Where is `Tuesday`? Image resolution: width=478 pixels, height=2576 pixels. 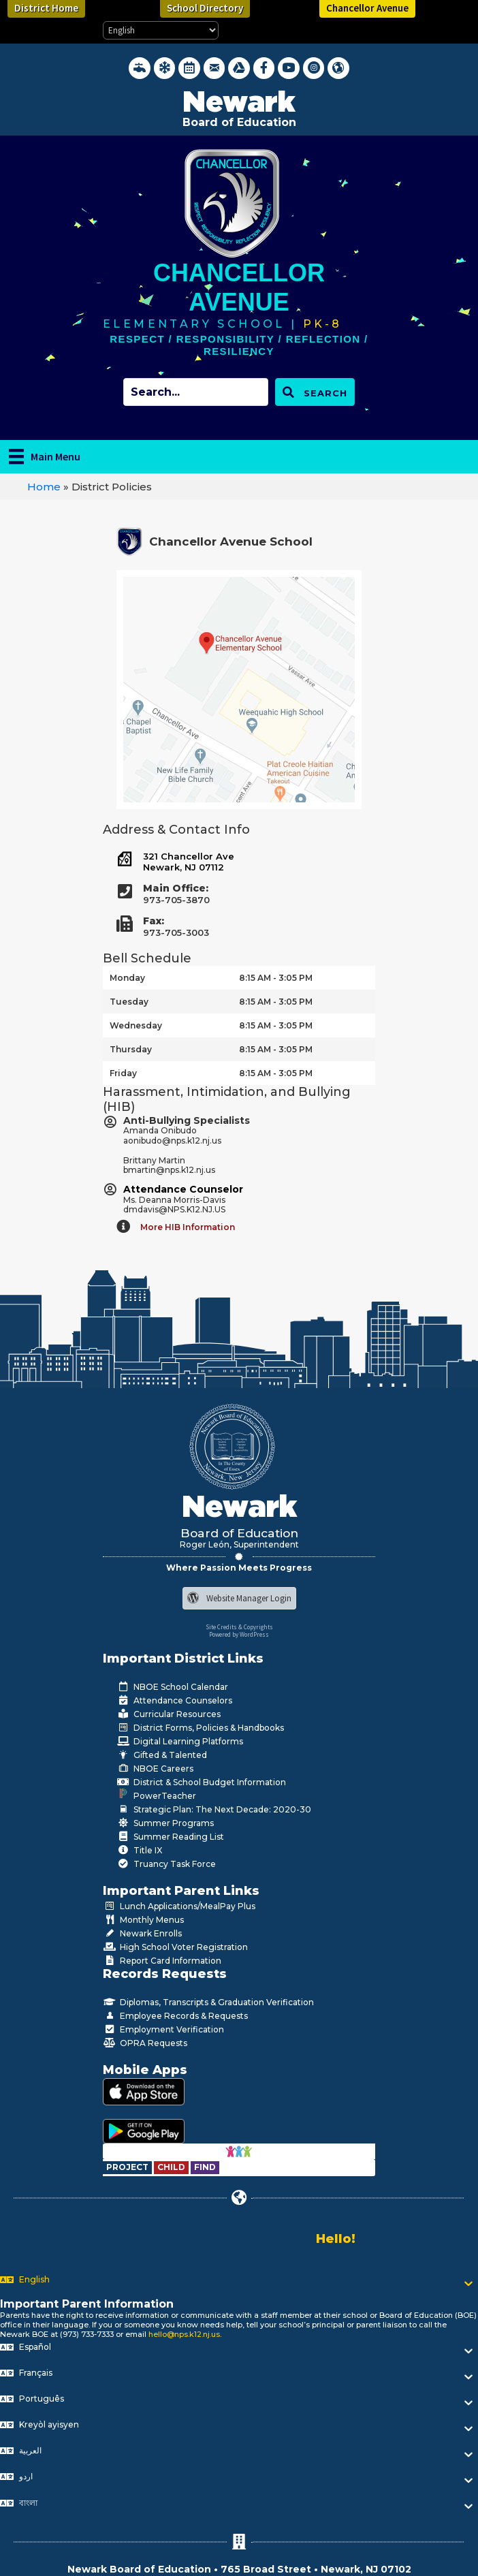
Tuesday is located at coordinates (129, 1001).